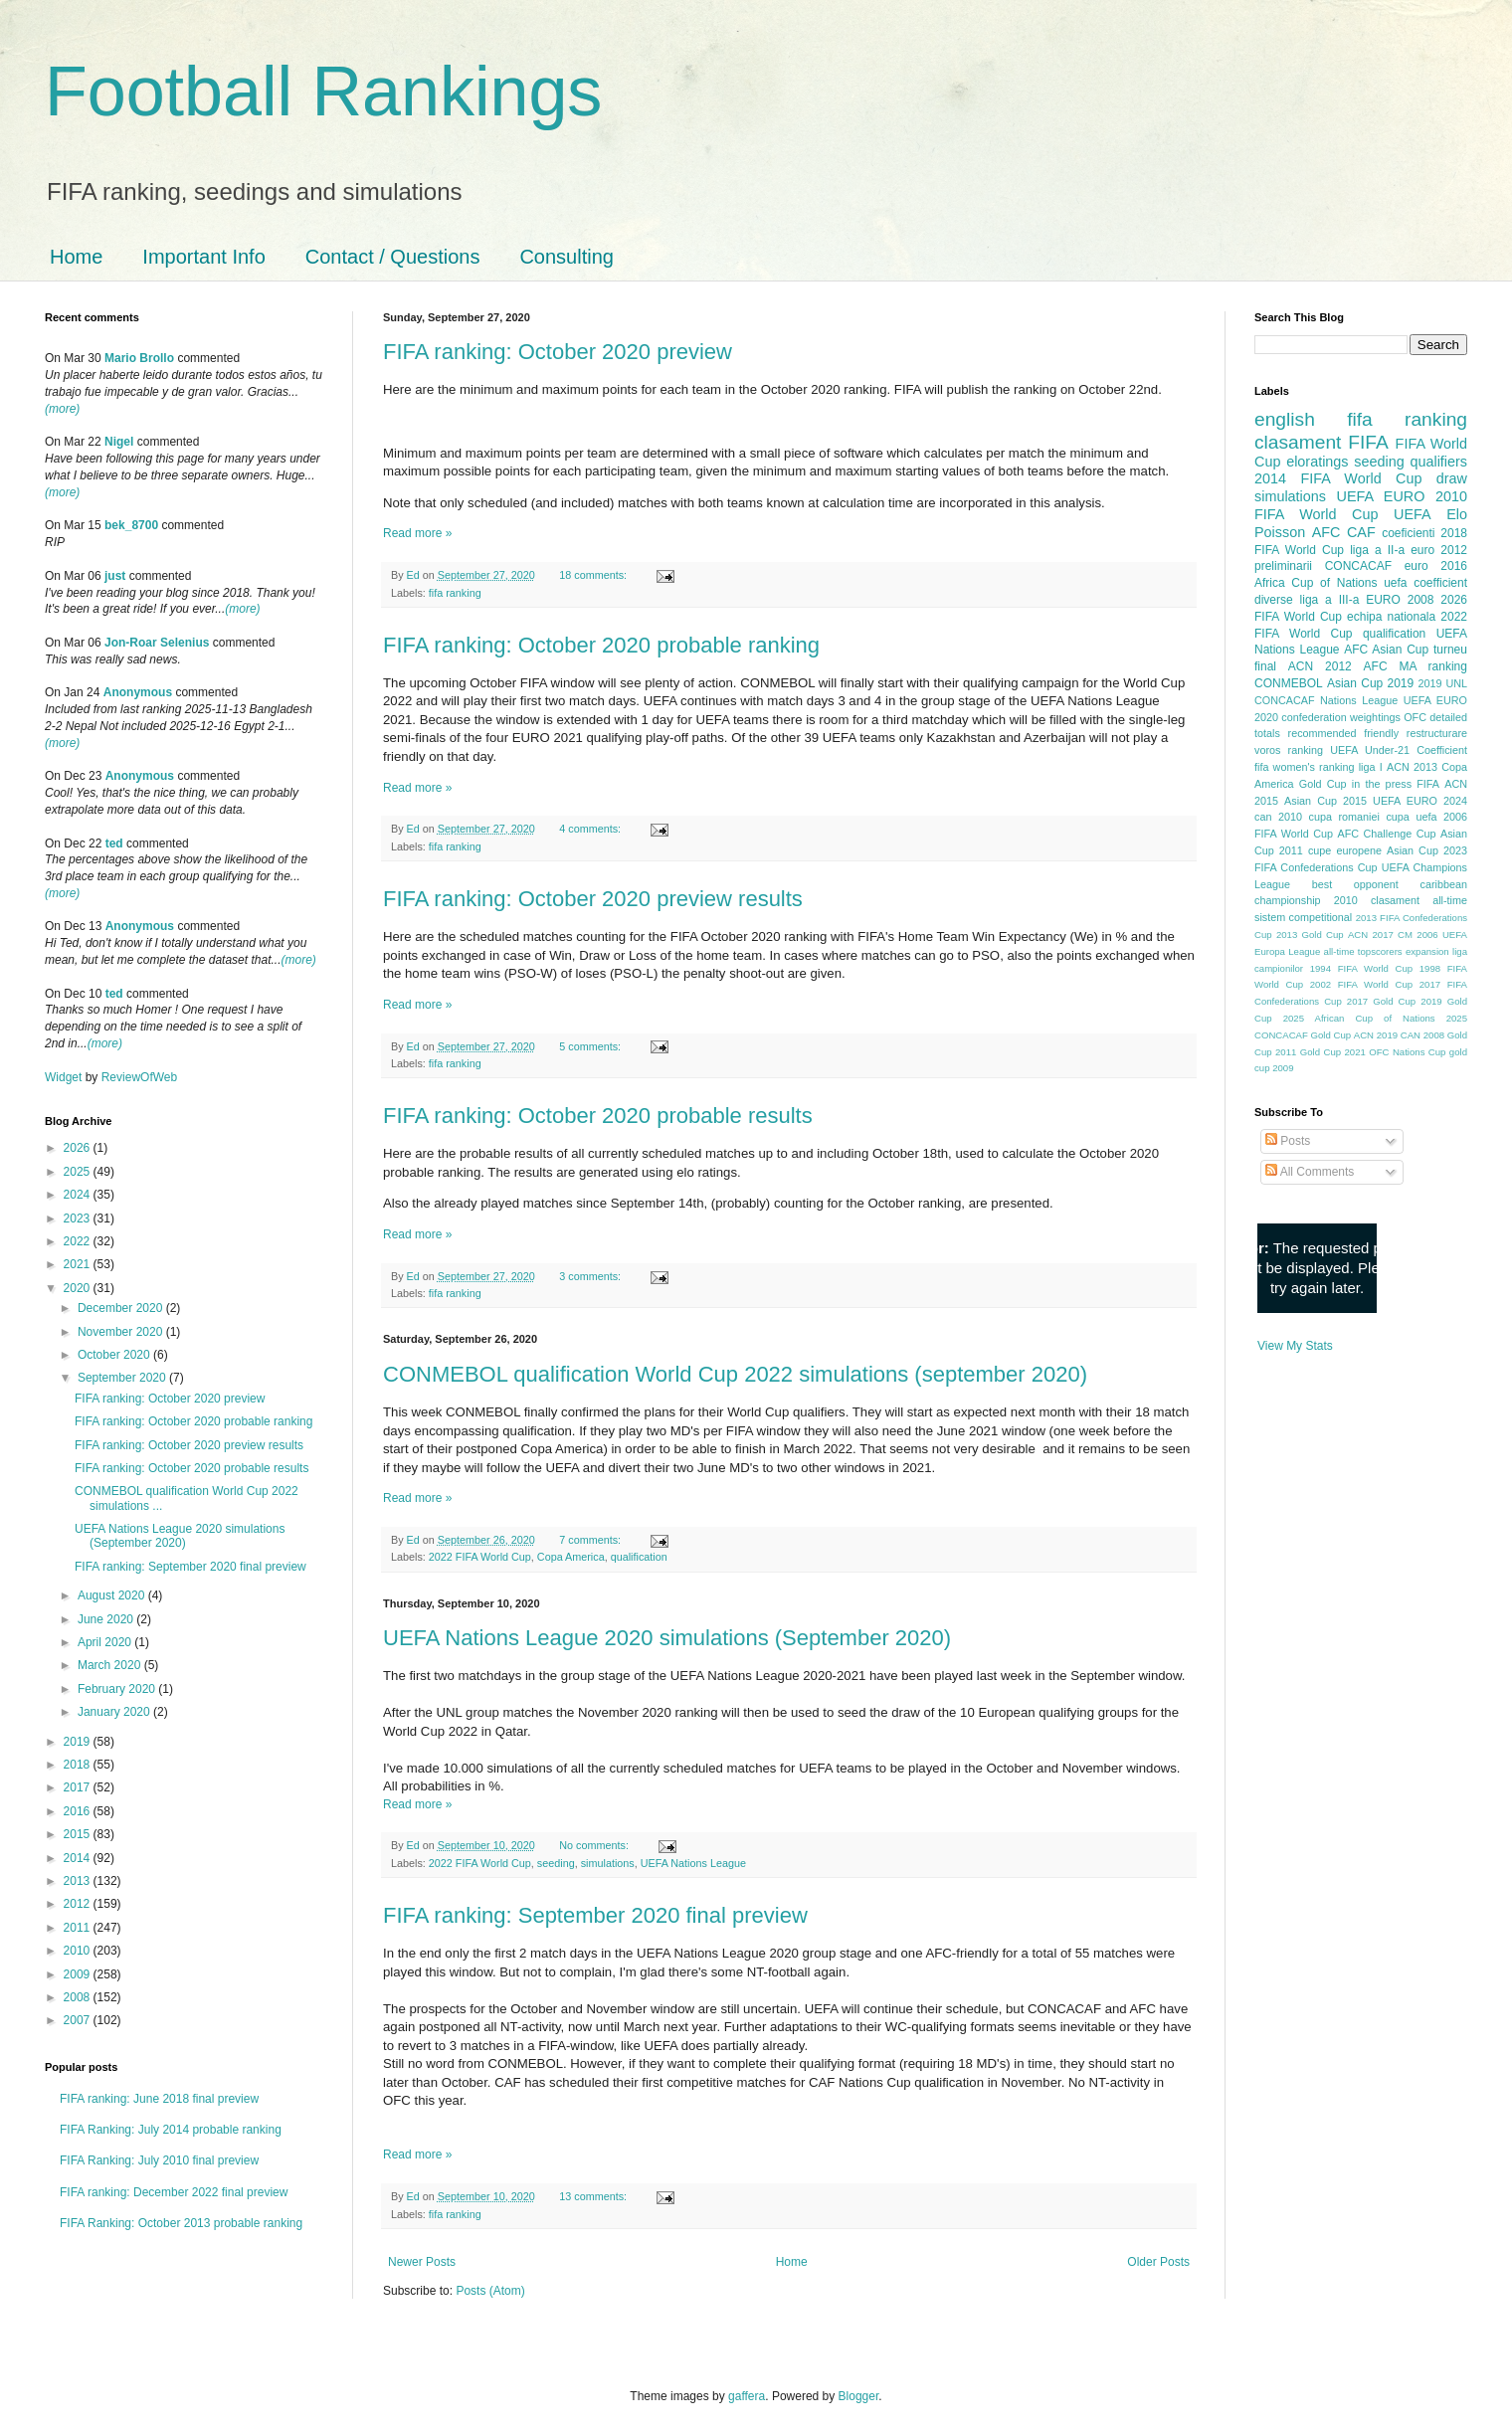 This screenshot has height=2435, width=1512. Describe the element at coordinates (79, 1974) in the screenshot. I see `2009` at that location.